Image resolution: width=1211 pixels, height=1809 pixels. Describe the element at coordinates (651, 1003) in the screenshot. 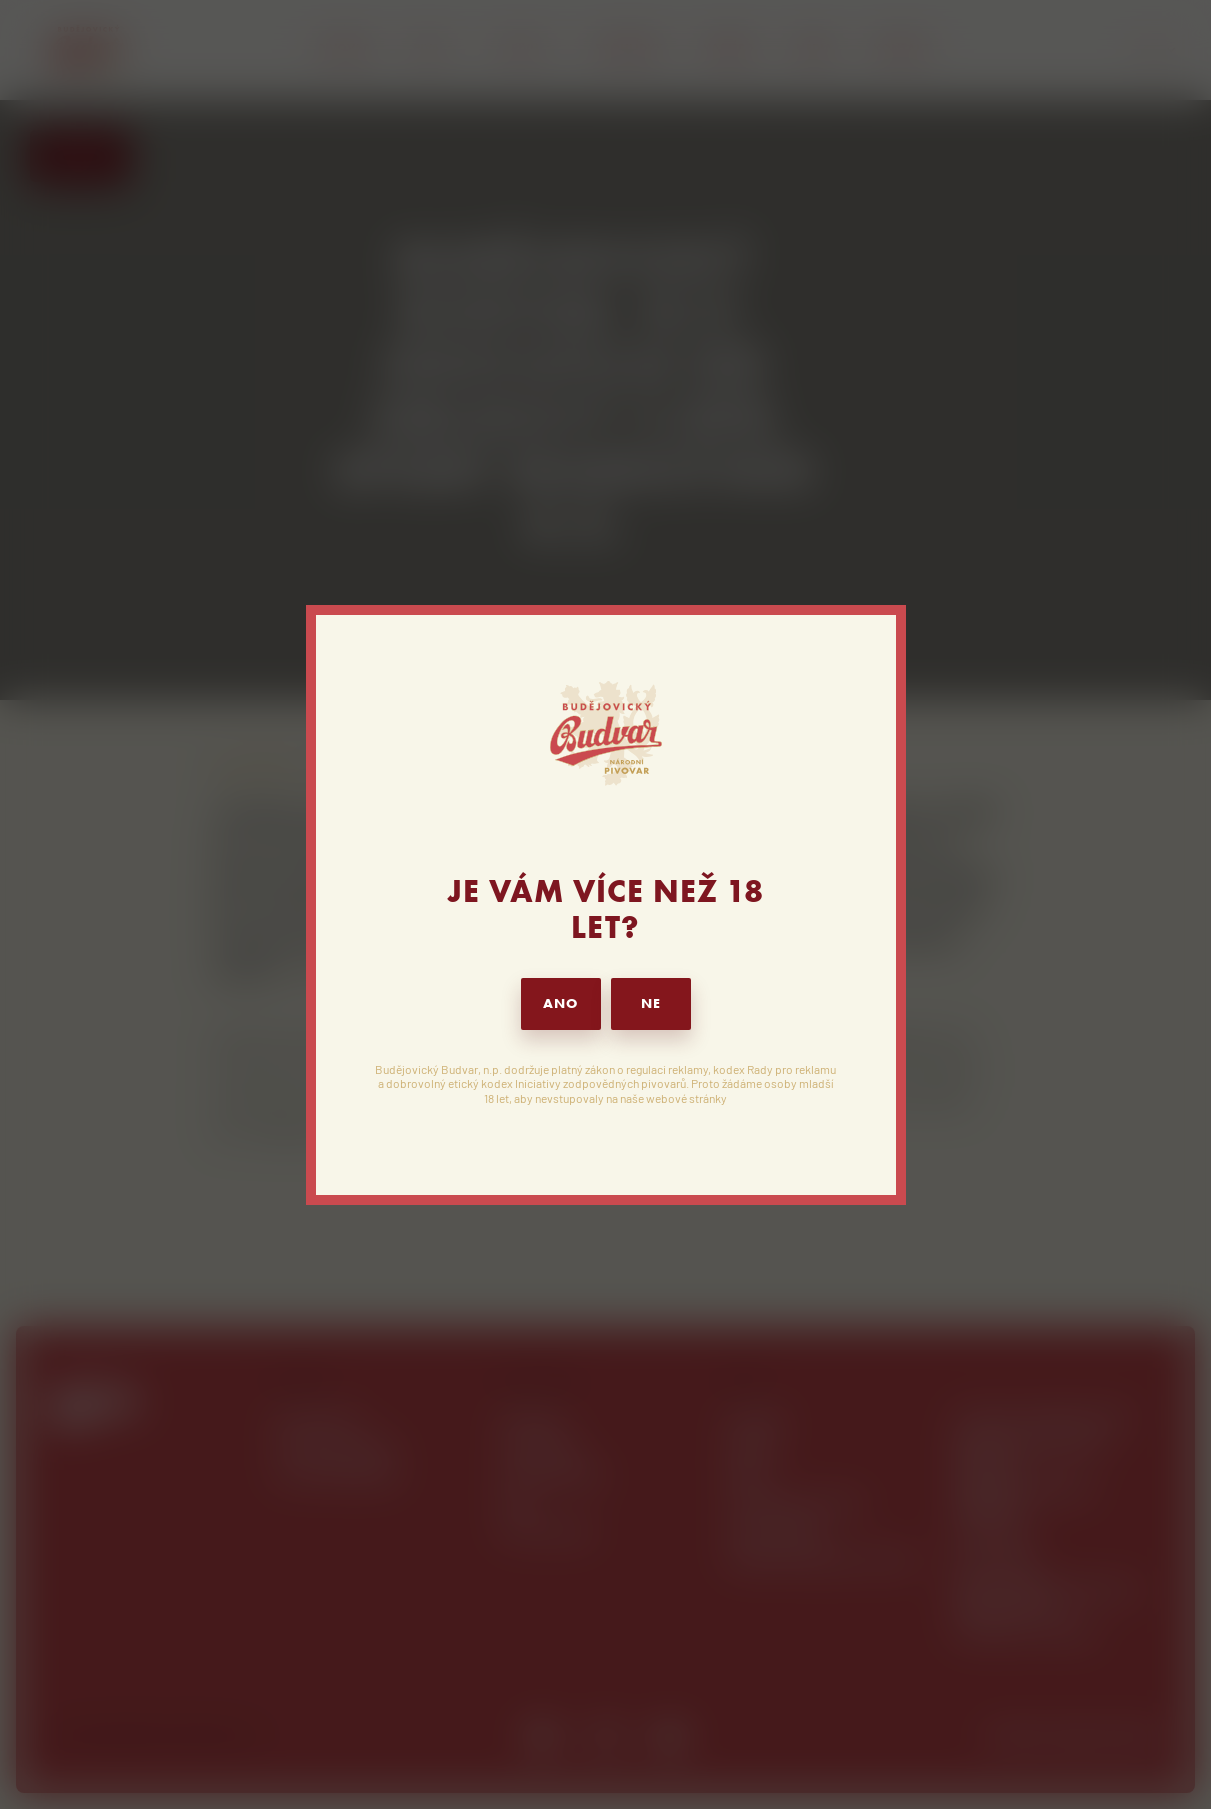

I see `NE [button]` at that location.